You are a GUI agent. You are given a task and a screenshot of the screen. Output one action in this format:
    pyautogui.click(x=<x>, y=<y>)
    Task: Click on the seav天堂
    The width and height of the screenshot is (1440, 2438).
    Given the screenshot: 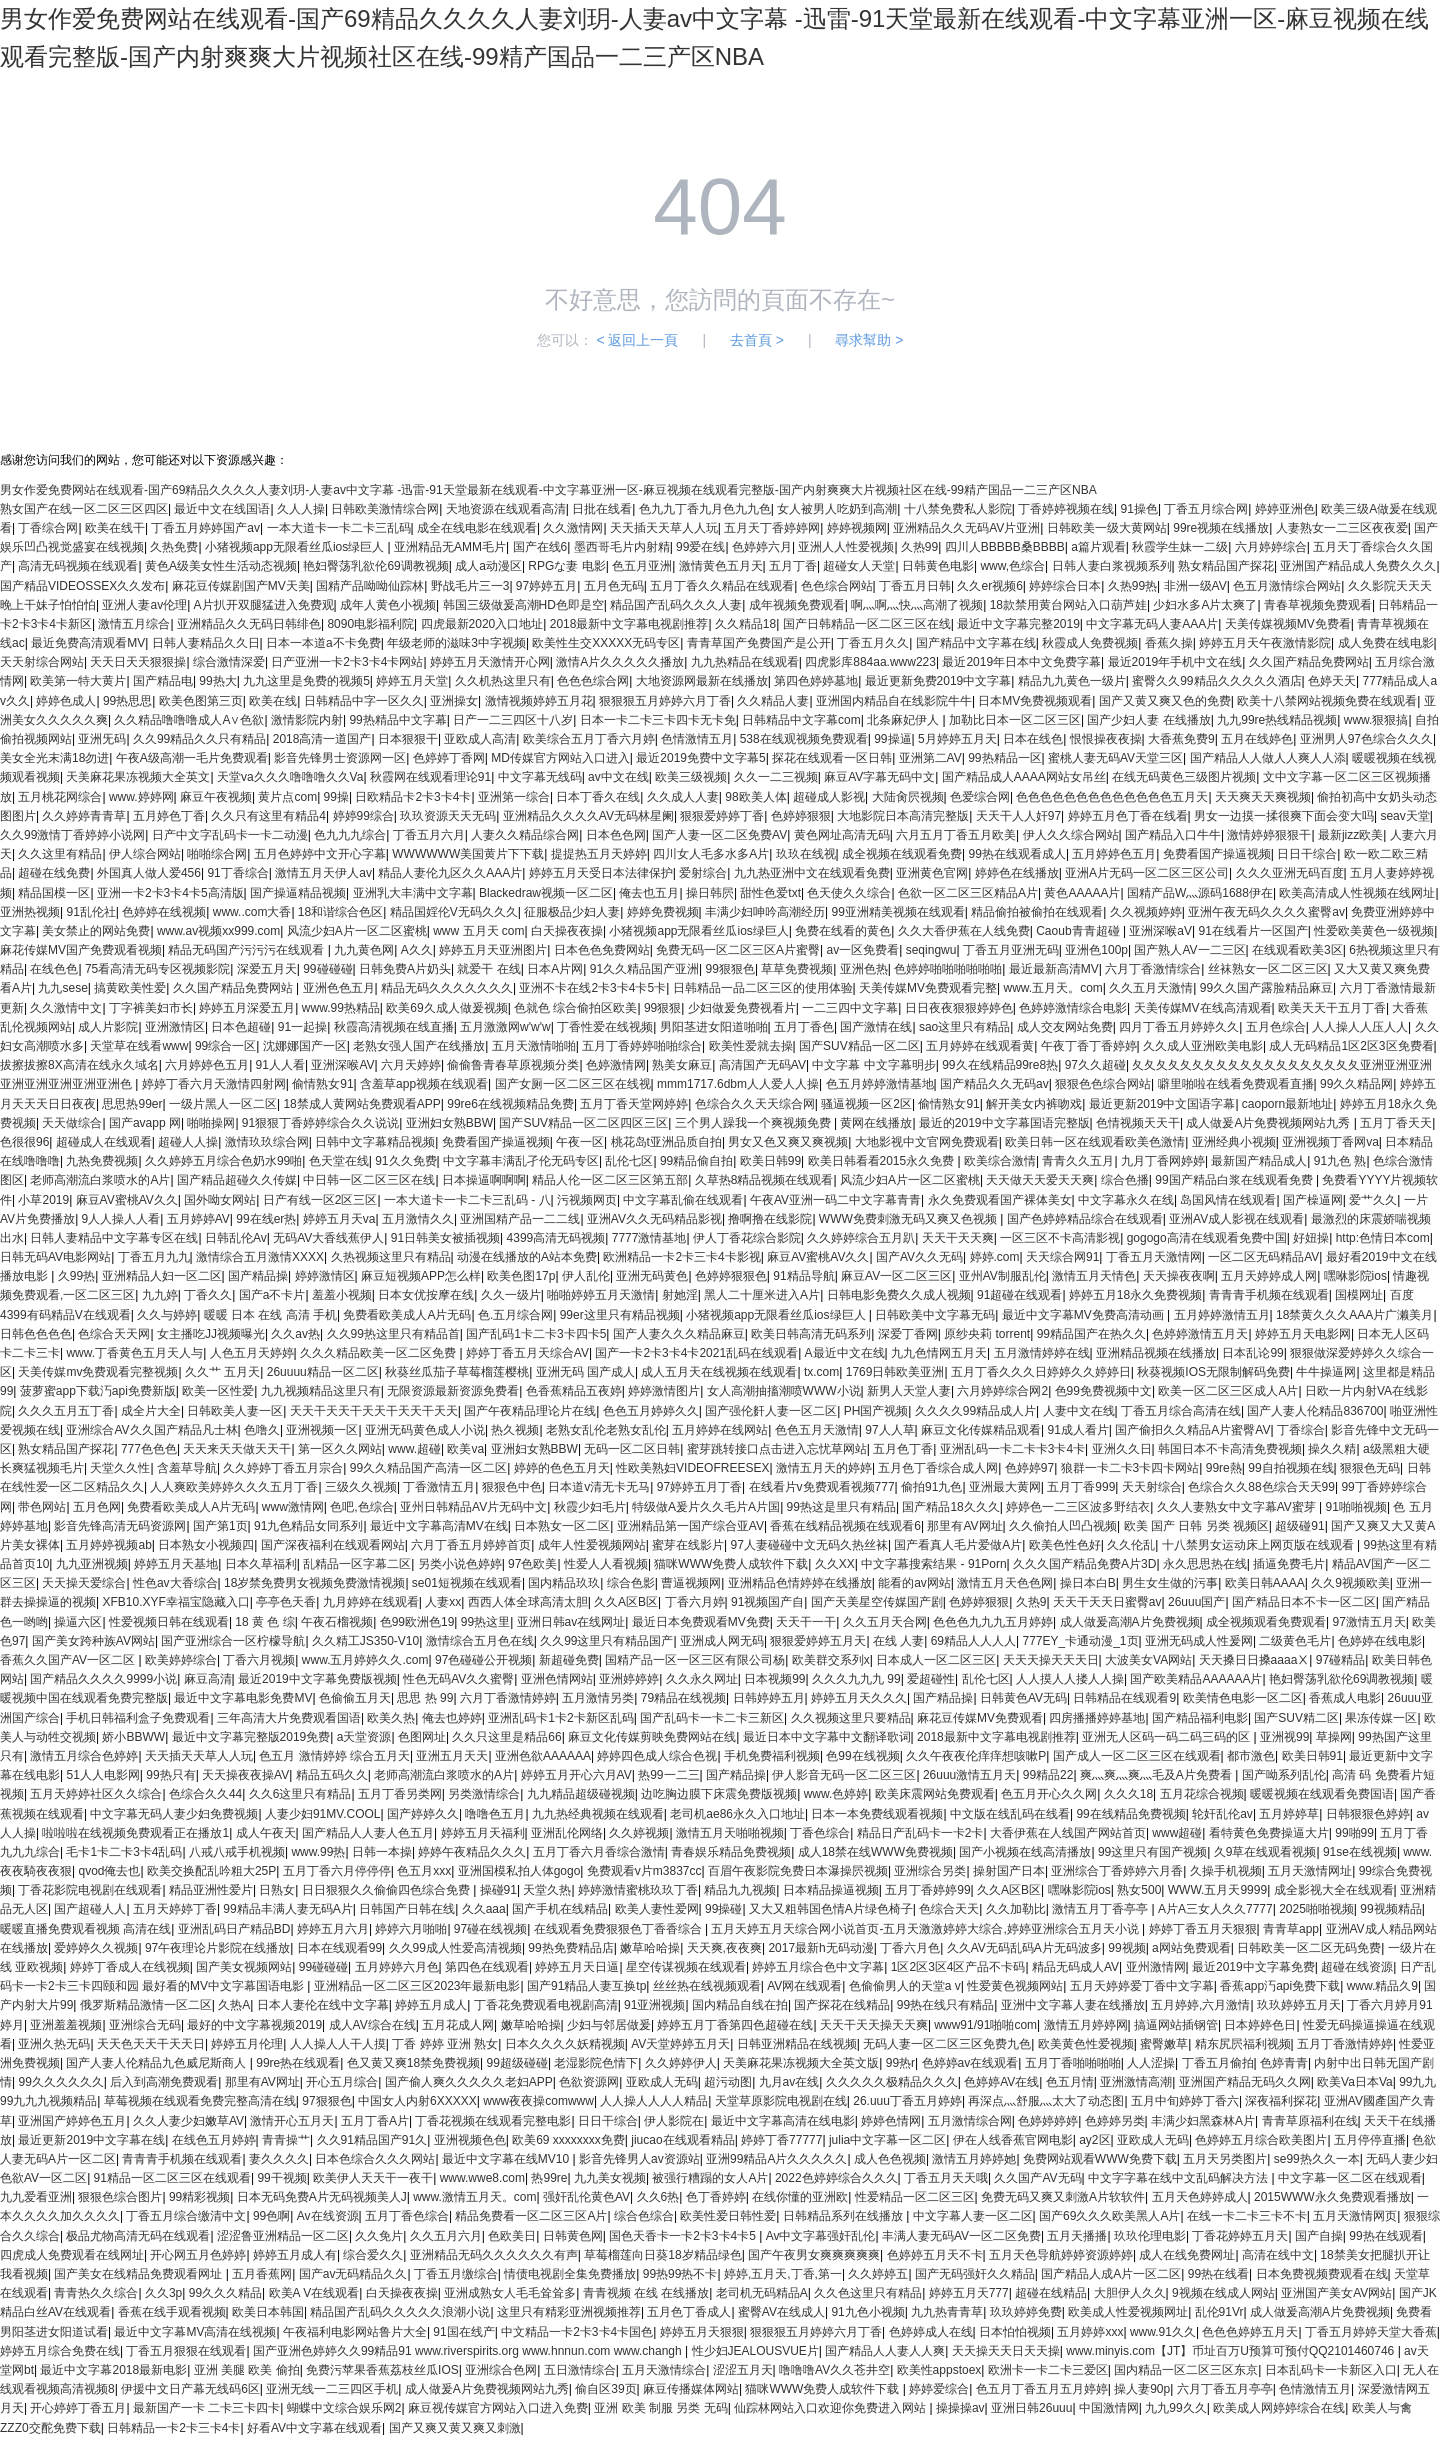 What is the action you would take?
    pyautogui.click(x=1404, y=816)
    